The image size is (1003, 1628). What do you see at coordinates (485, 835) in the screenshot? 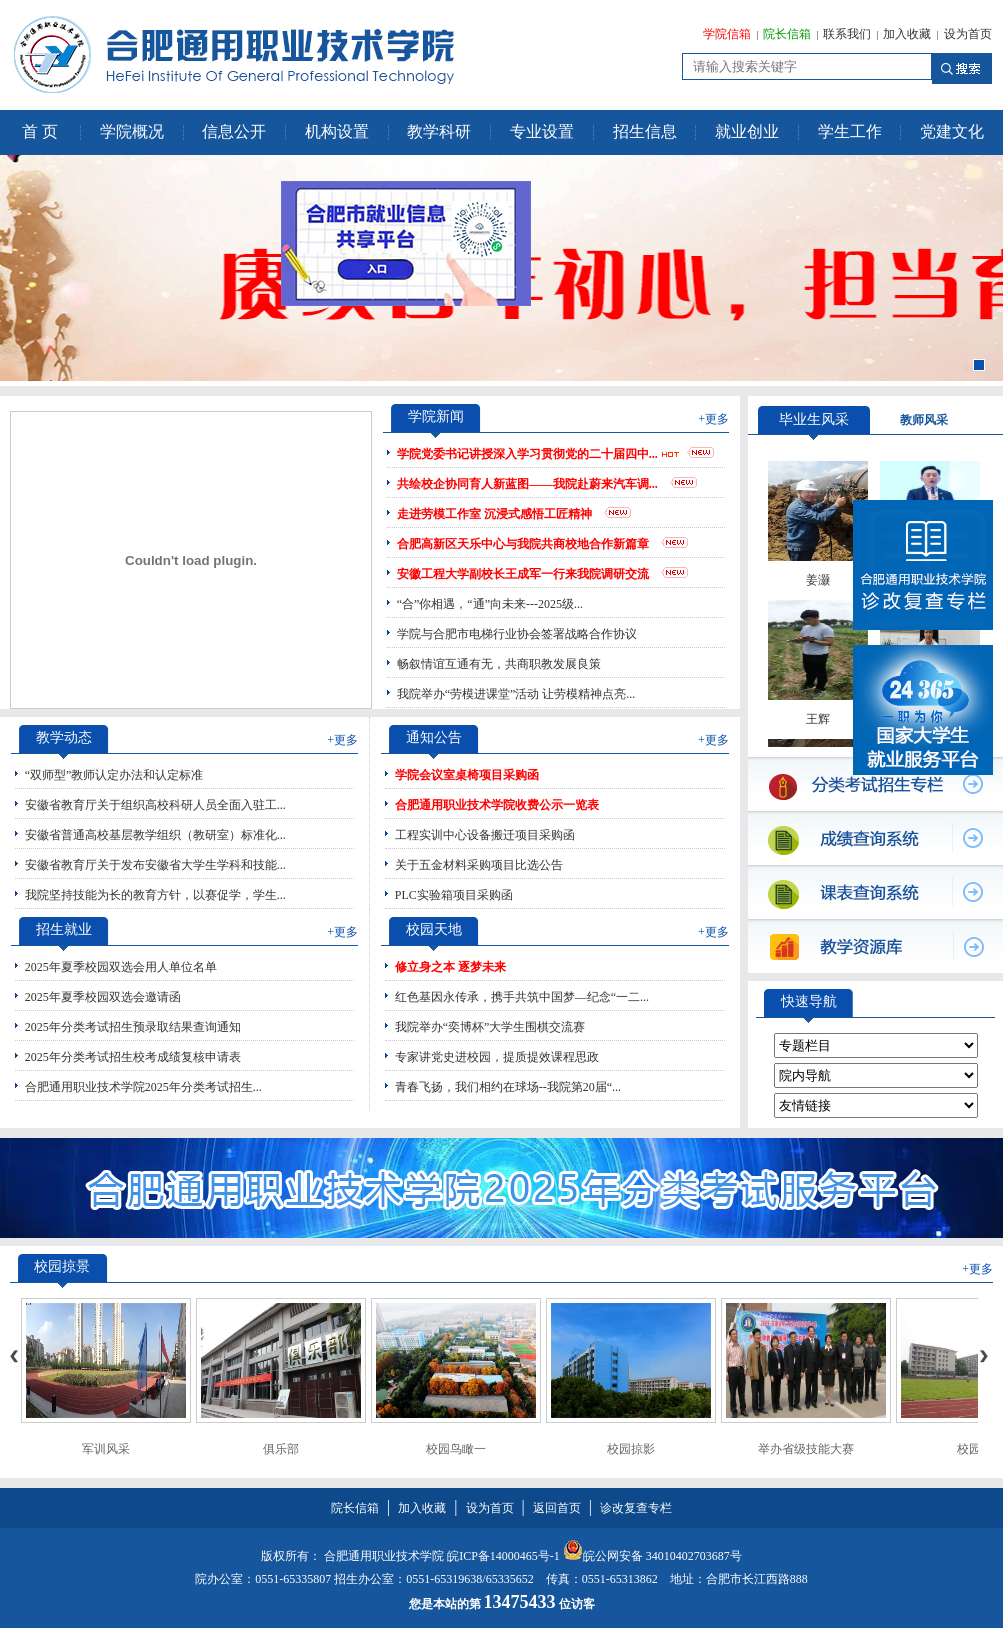
I see `工程实训中心设备搬迁项目采购函` at bounding box center [485, 835].